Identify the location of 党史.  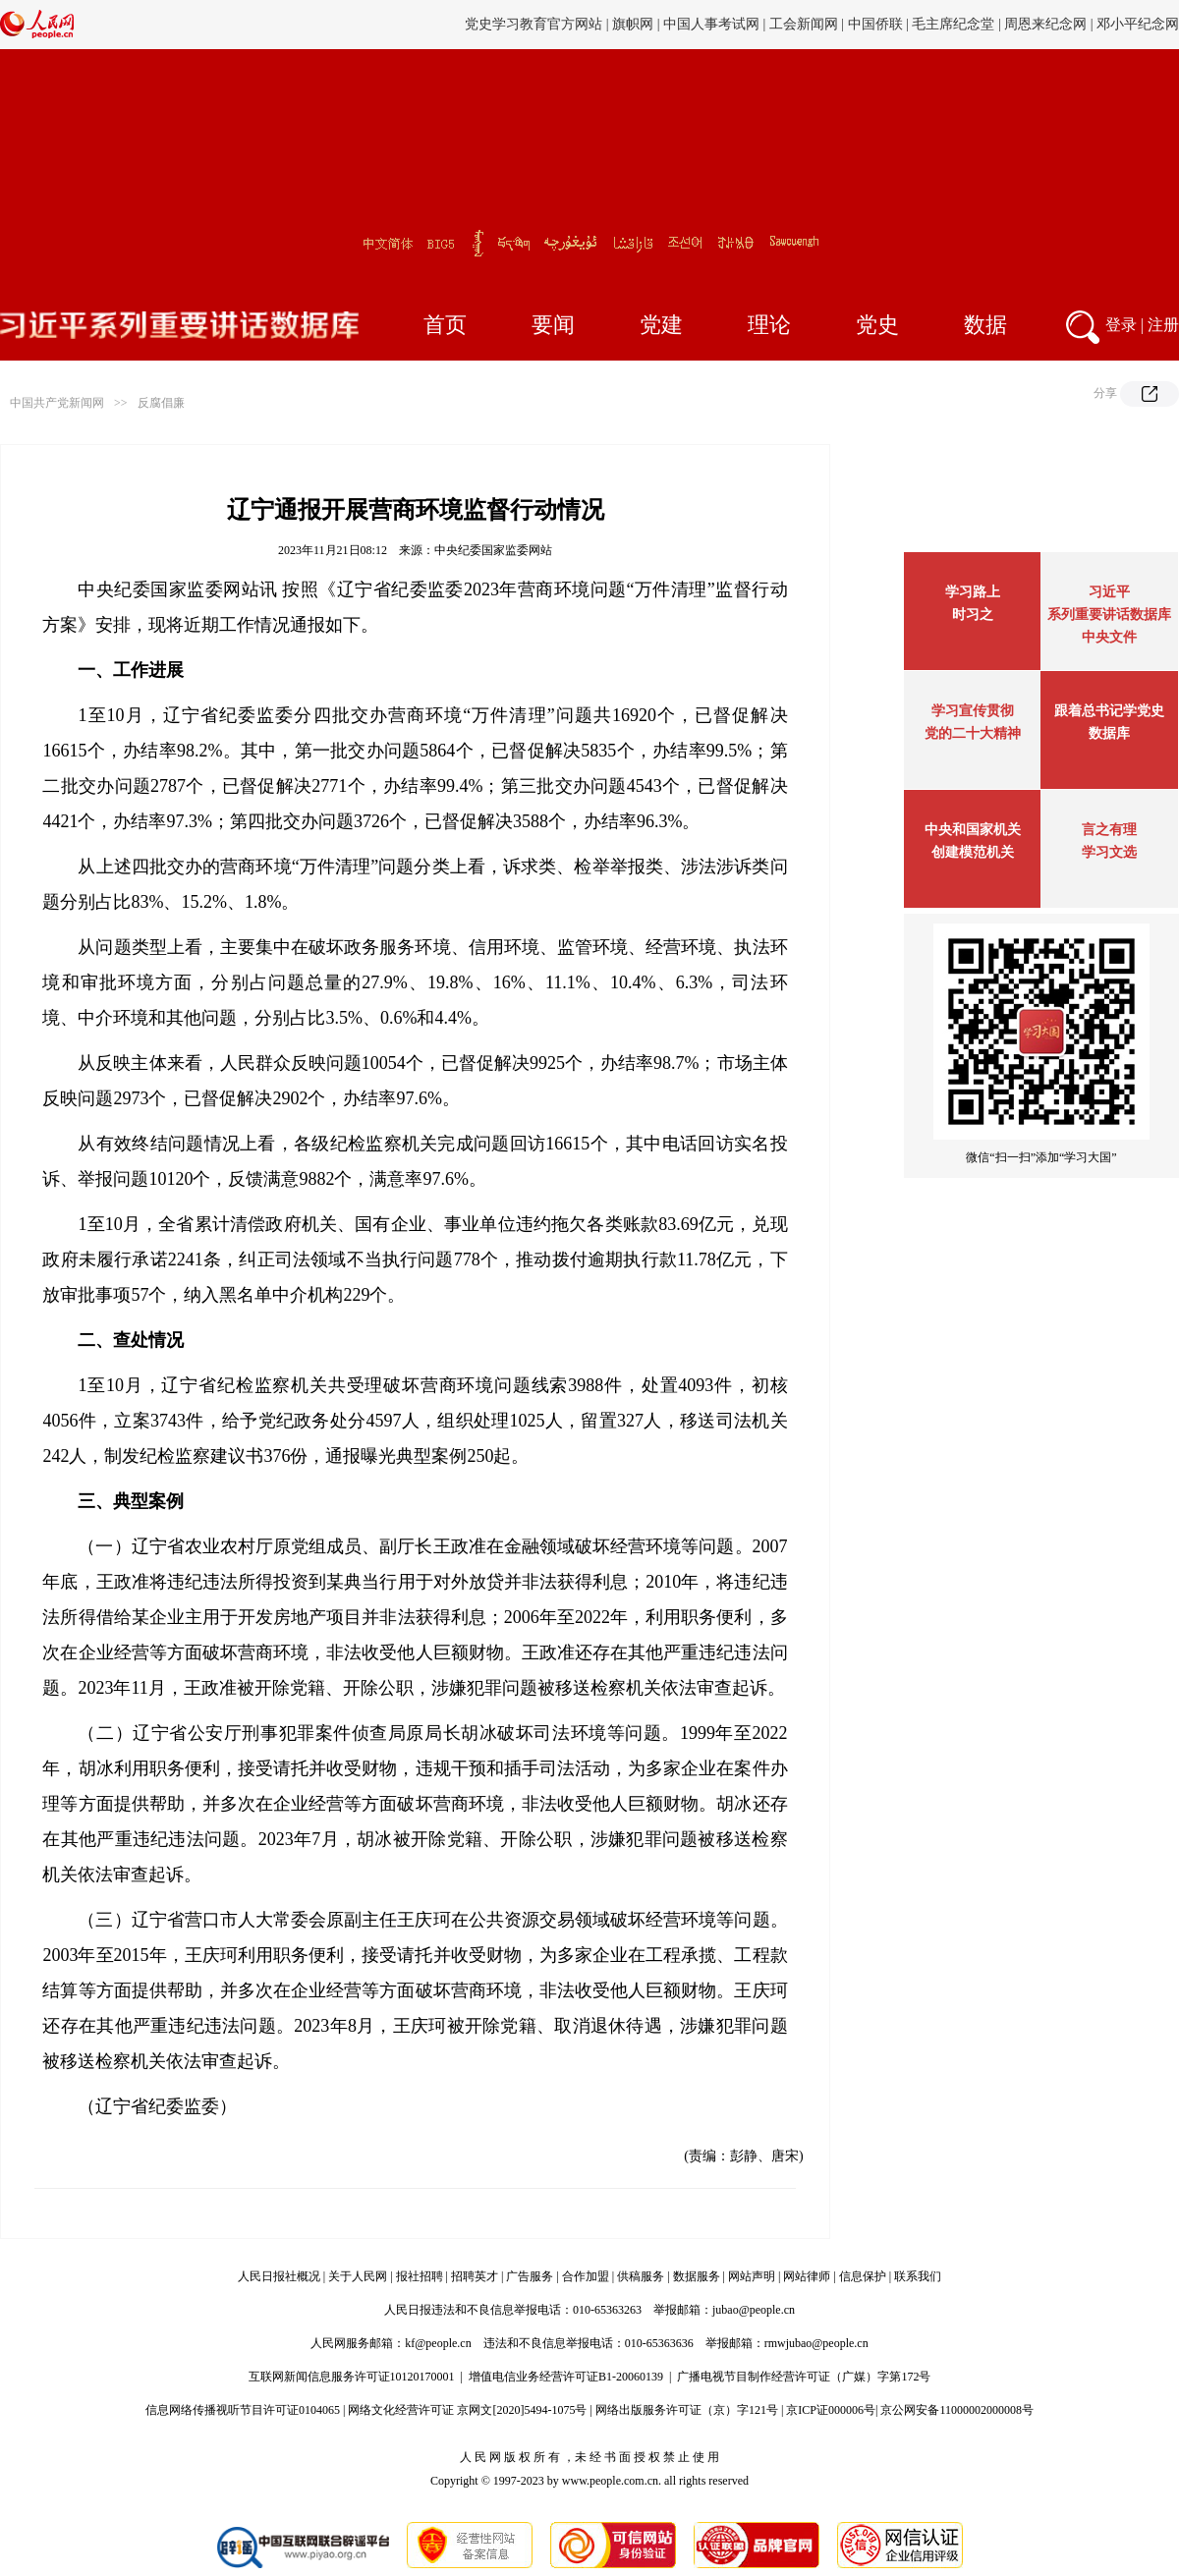
(877, 324).